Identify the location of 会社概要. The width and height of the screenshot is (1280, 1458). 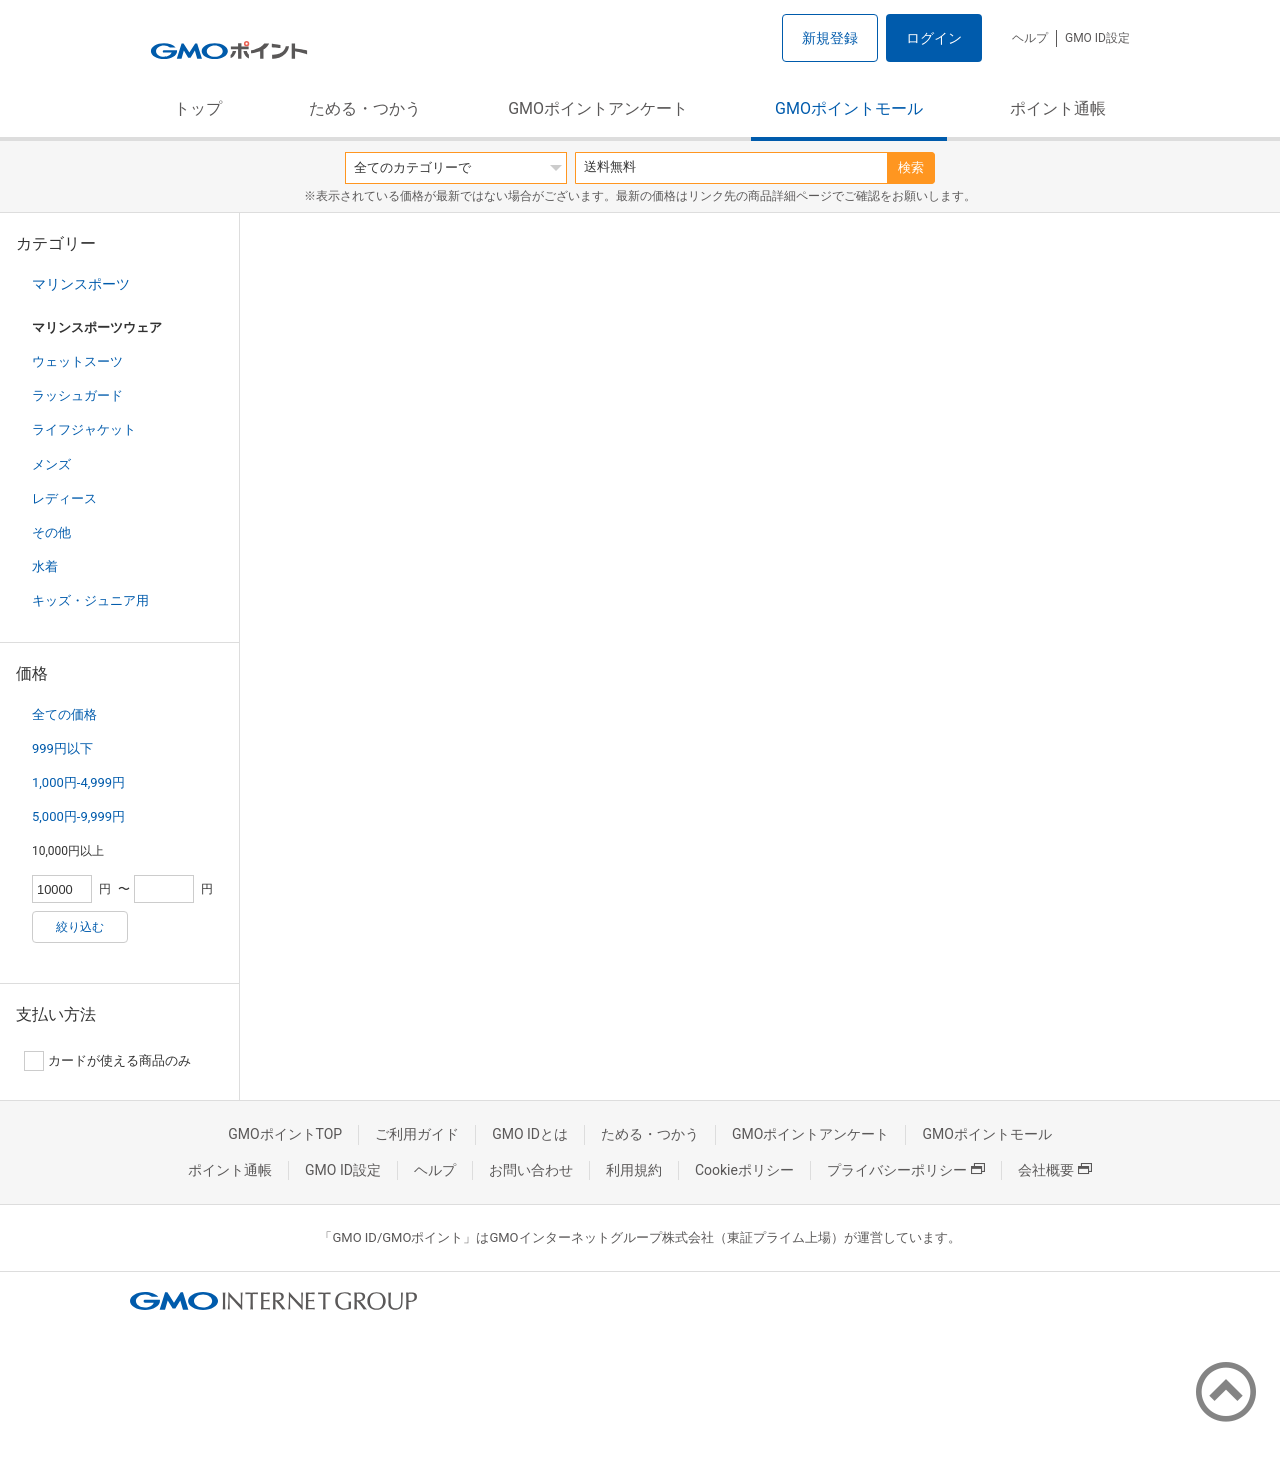
(1055, 1170).